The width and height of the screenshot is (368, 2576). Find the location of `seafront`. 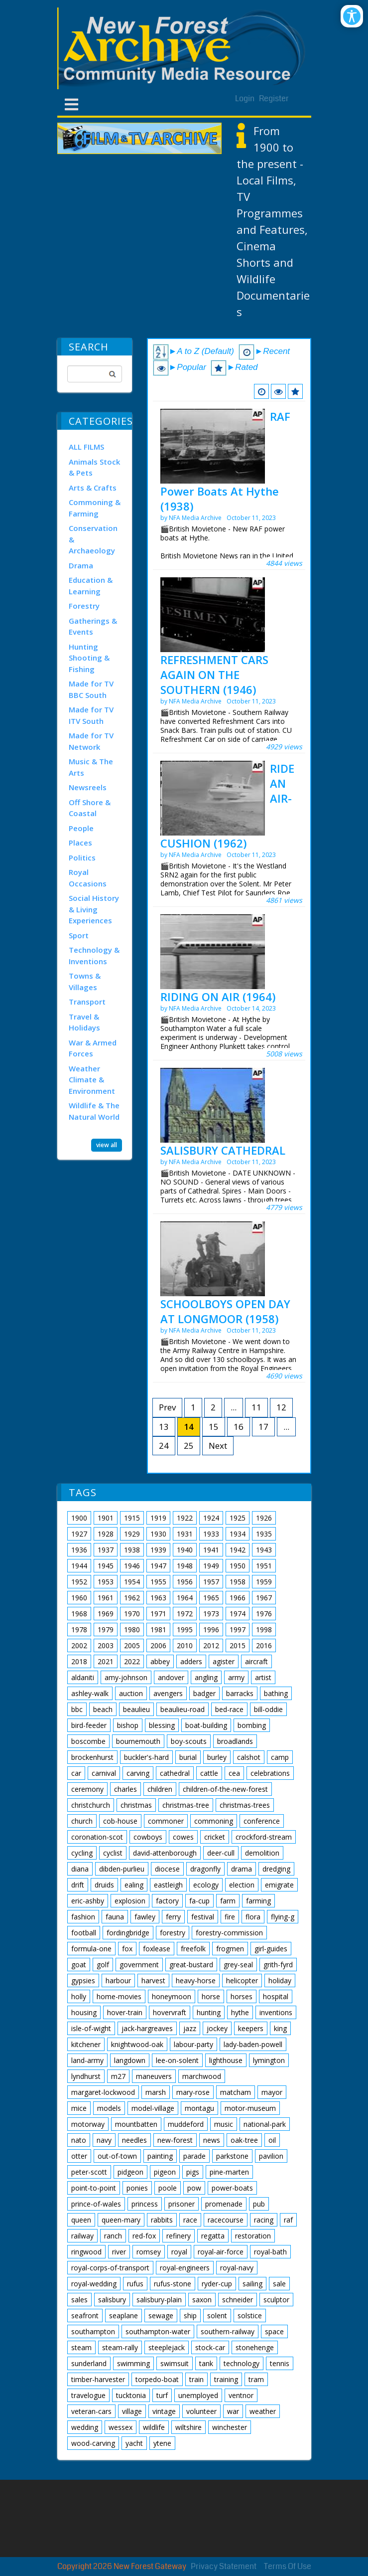

seafront is located at coordinates (85, 2315).